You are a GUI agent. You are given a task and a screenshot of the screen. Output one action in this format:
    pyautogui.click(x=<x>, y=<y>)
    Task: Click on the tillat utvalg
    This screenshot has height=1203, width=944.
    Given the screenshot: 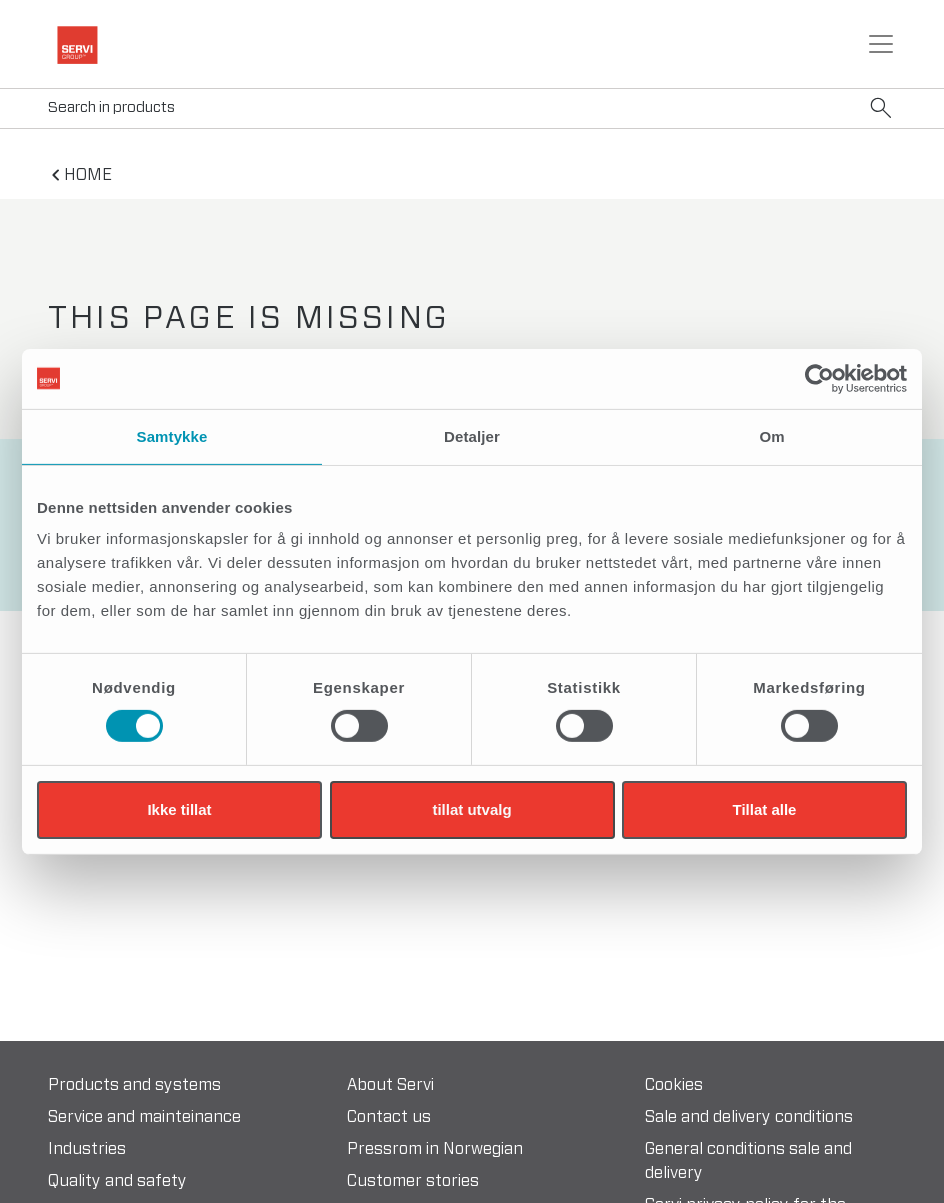 What is the action you would take?
    pyautogui.click(x=471, y=809)
    